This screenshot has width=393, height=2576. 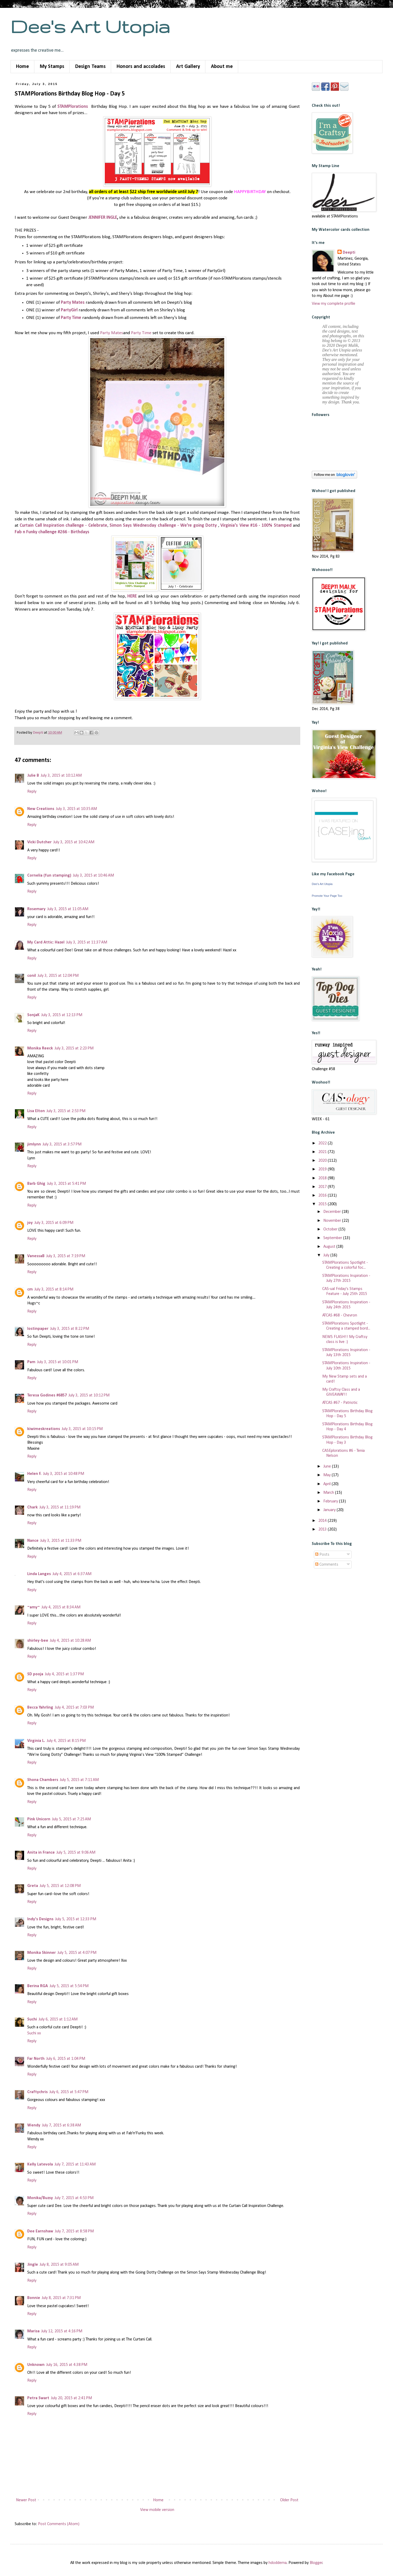 I want to click on ~amy~, so click(x=33, y=1607).